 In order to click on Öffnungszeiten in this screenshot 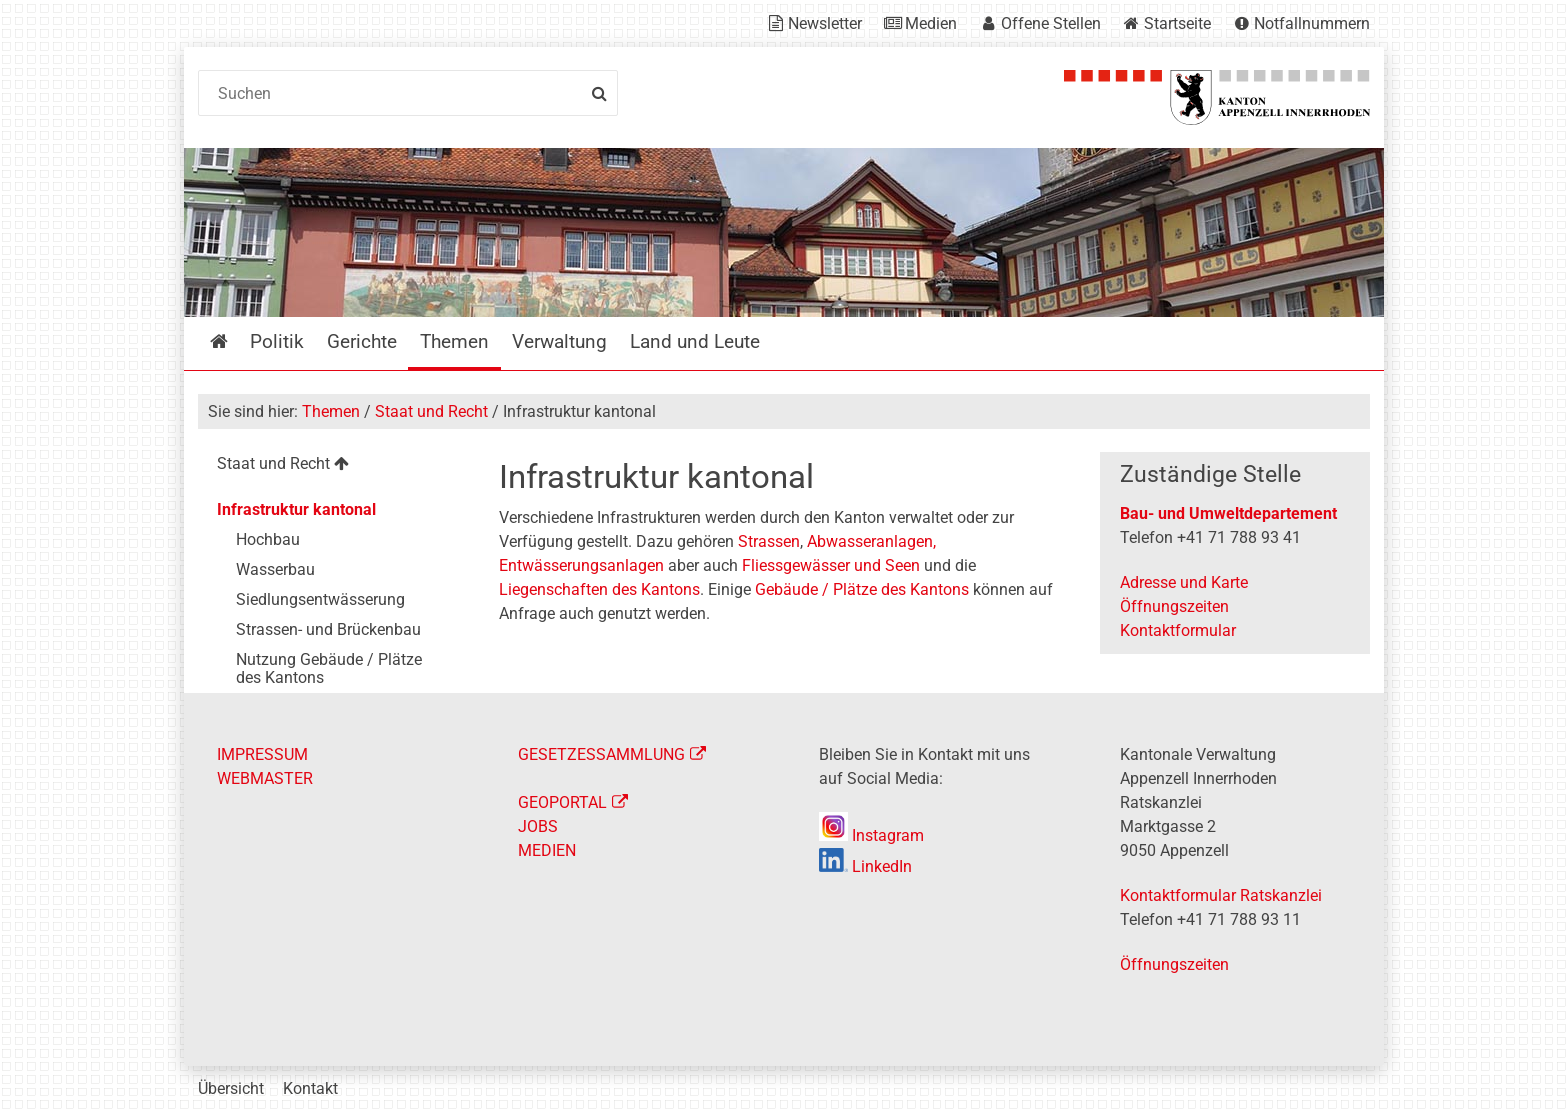, I will do `click(1174, 606)`.